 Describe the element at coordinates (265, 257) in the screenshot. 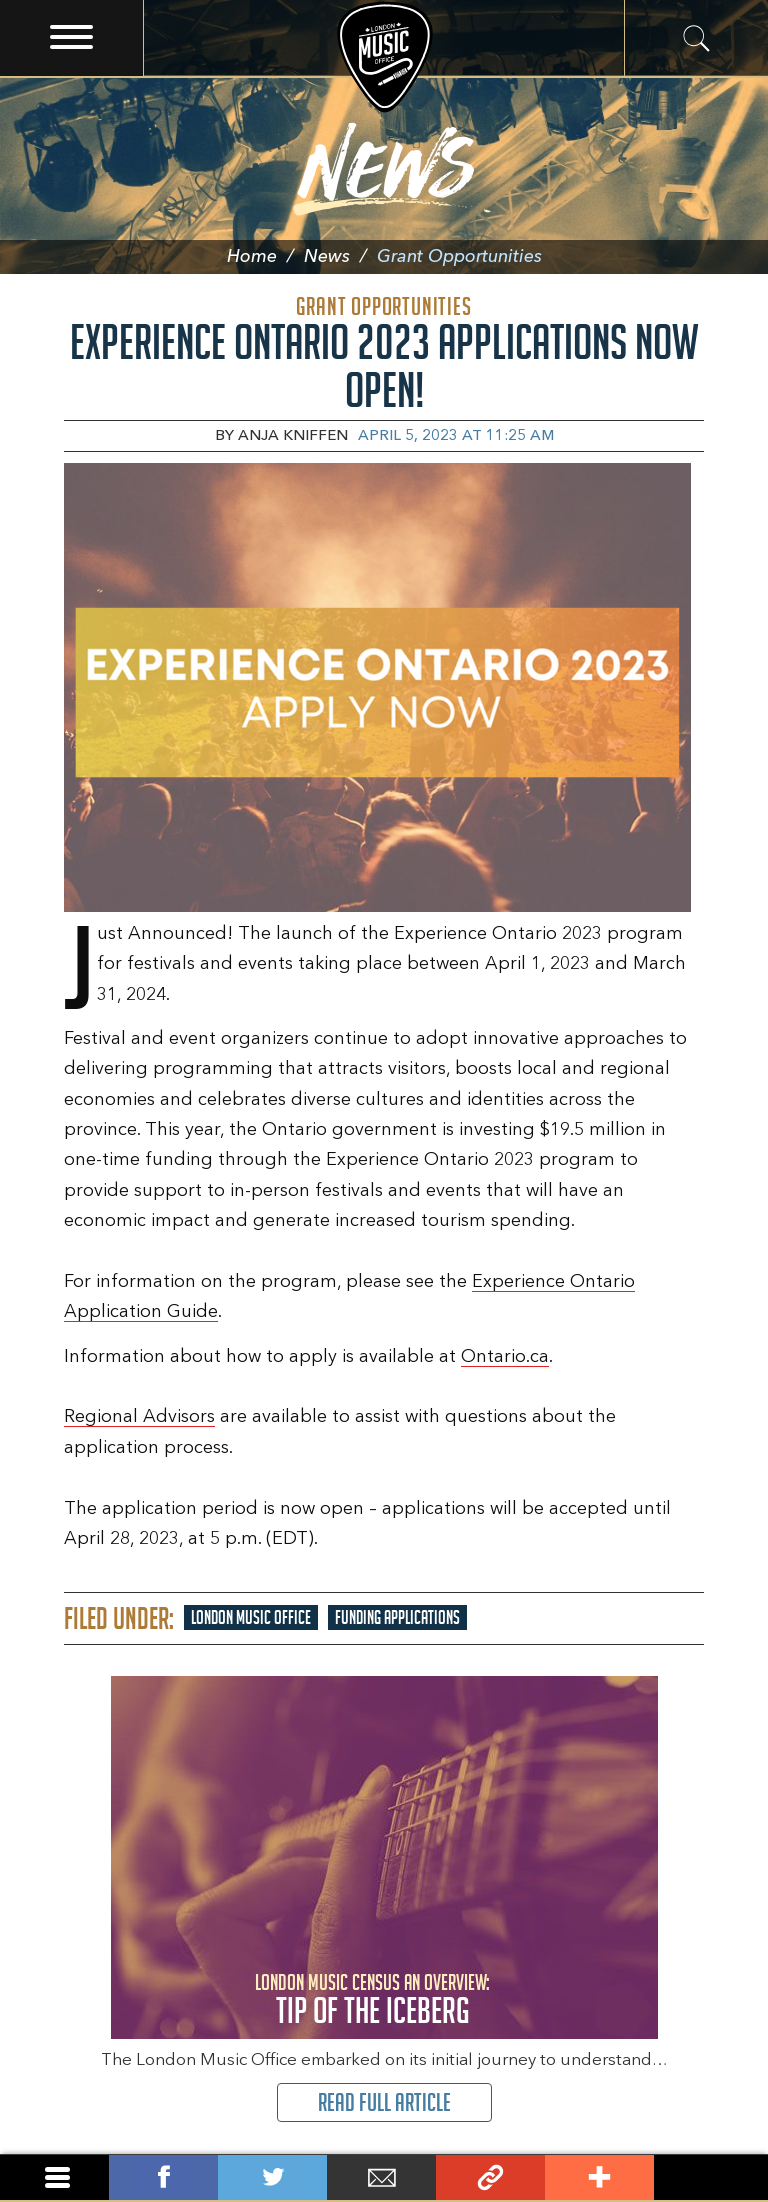

I see `Home` at that location.